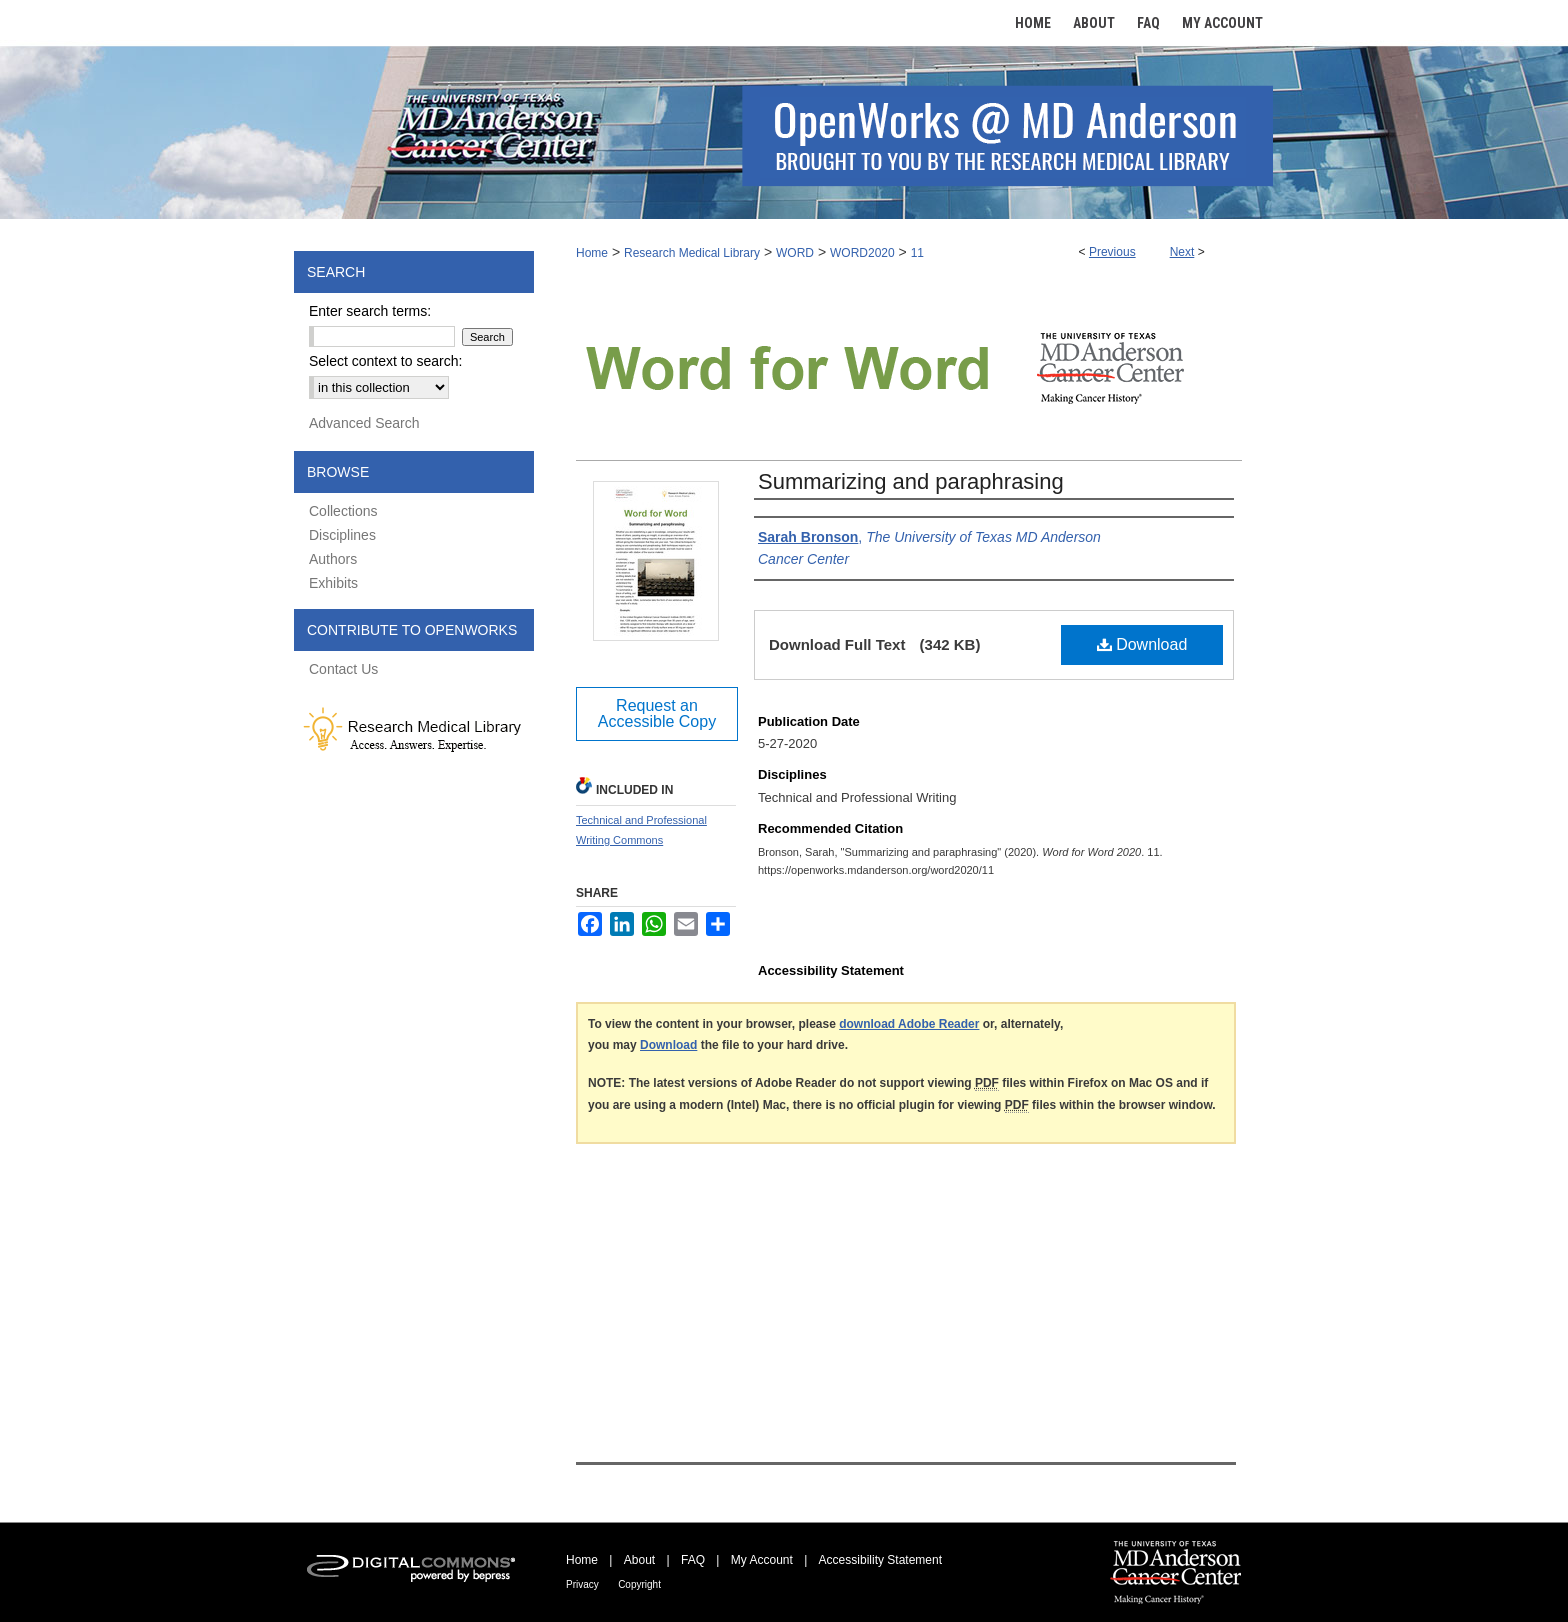 This screenshot has width=1568, height=1622. Describe the element at coordinates (370, 311) in the screenshot. I see `Enter search terms:` at that location.